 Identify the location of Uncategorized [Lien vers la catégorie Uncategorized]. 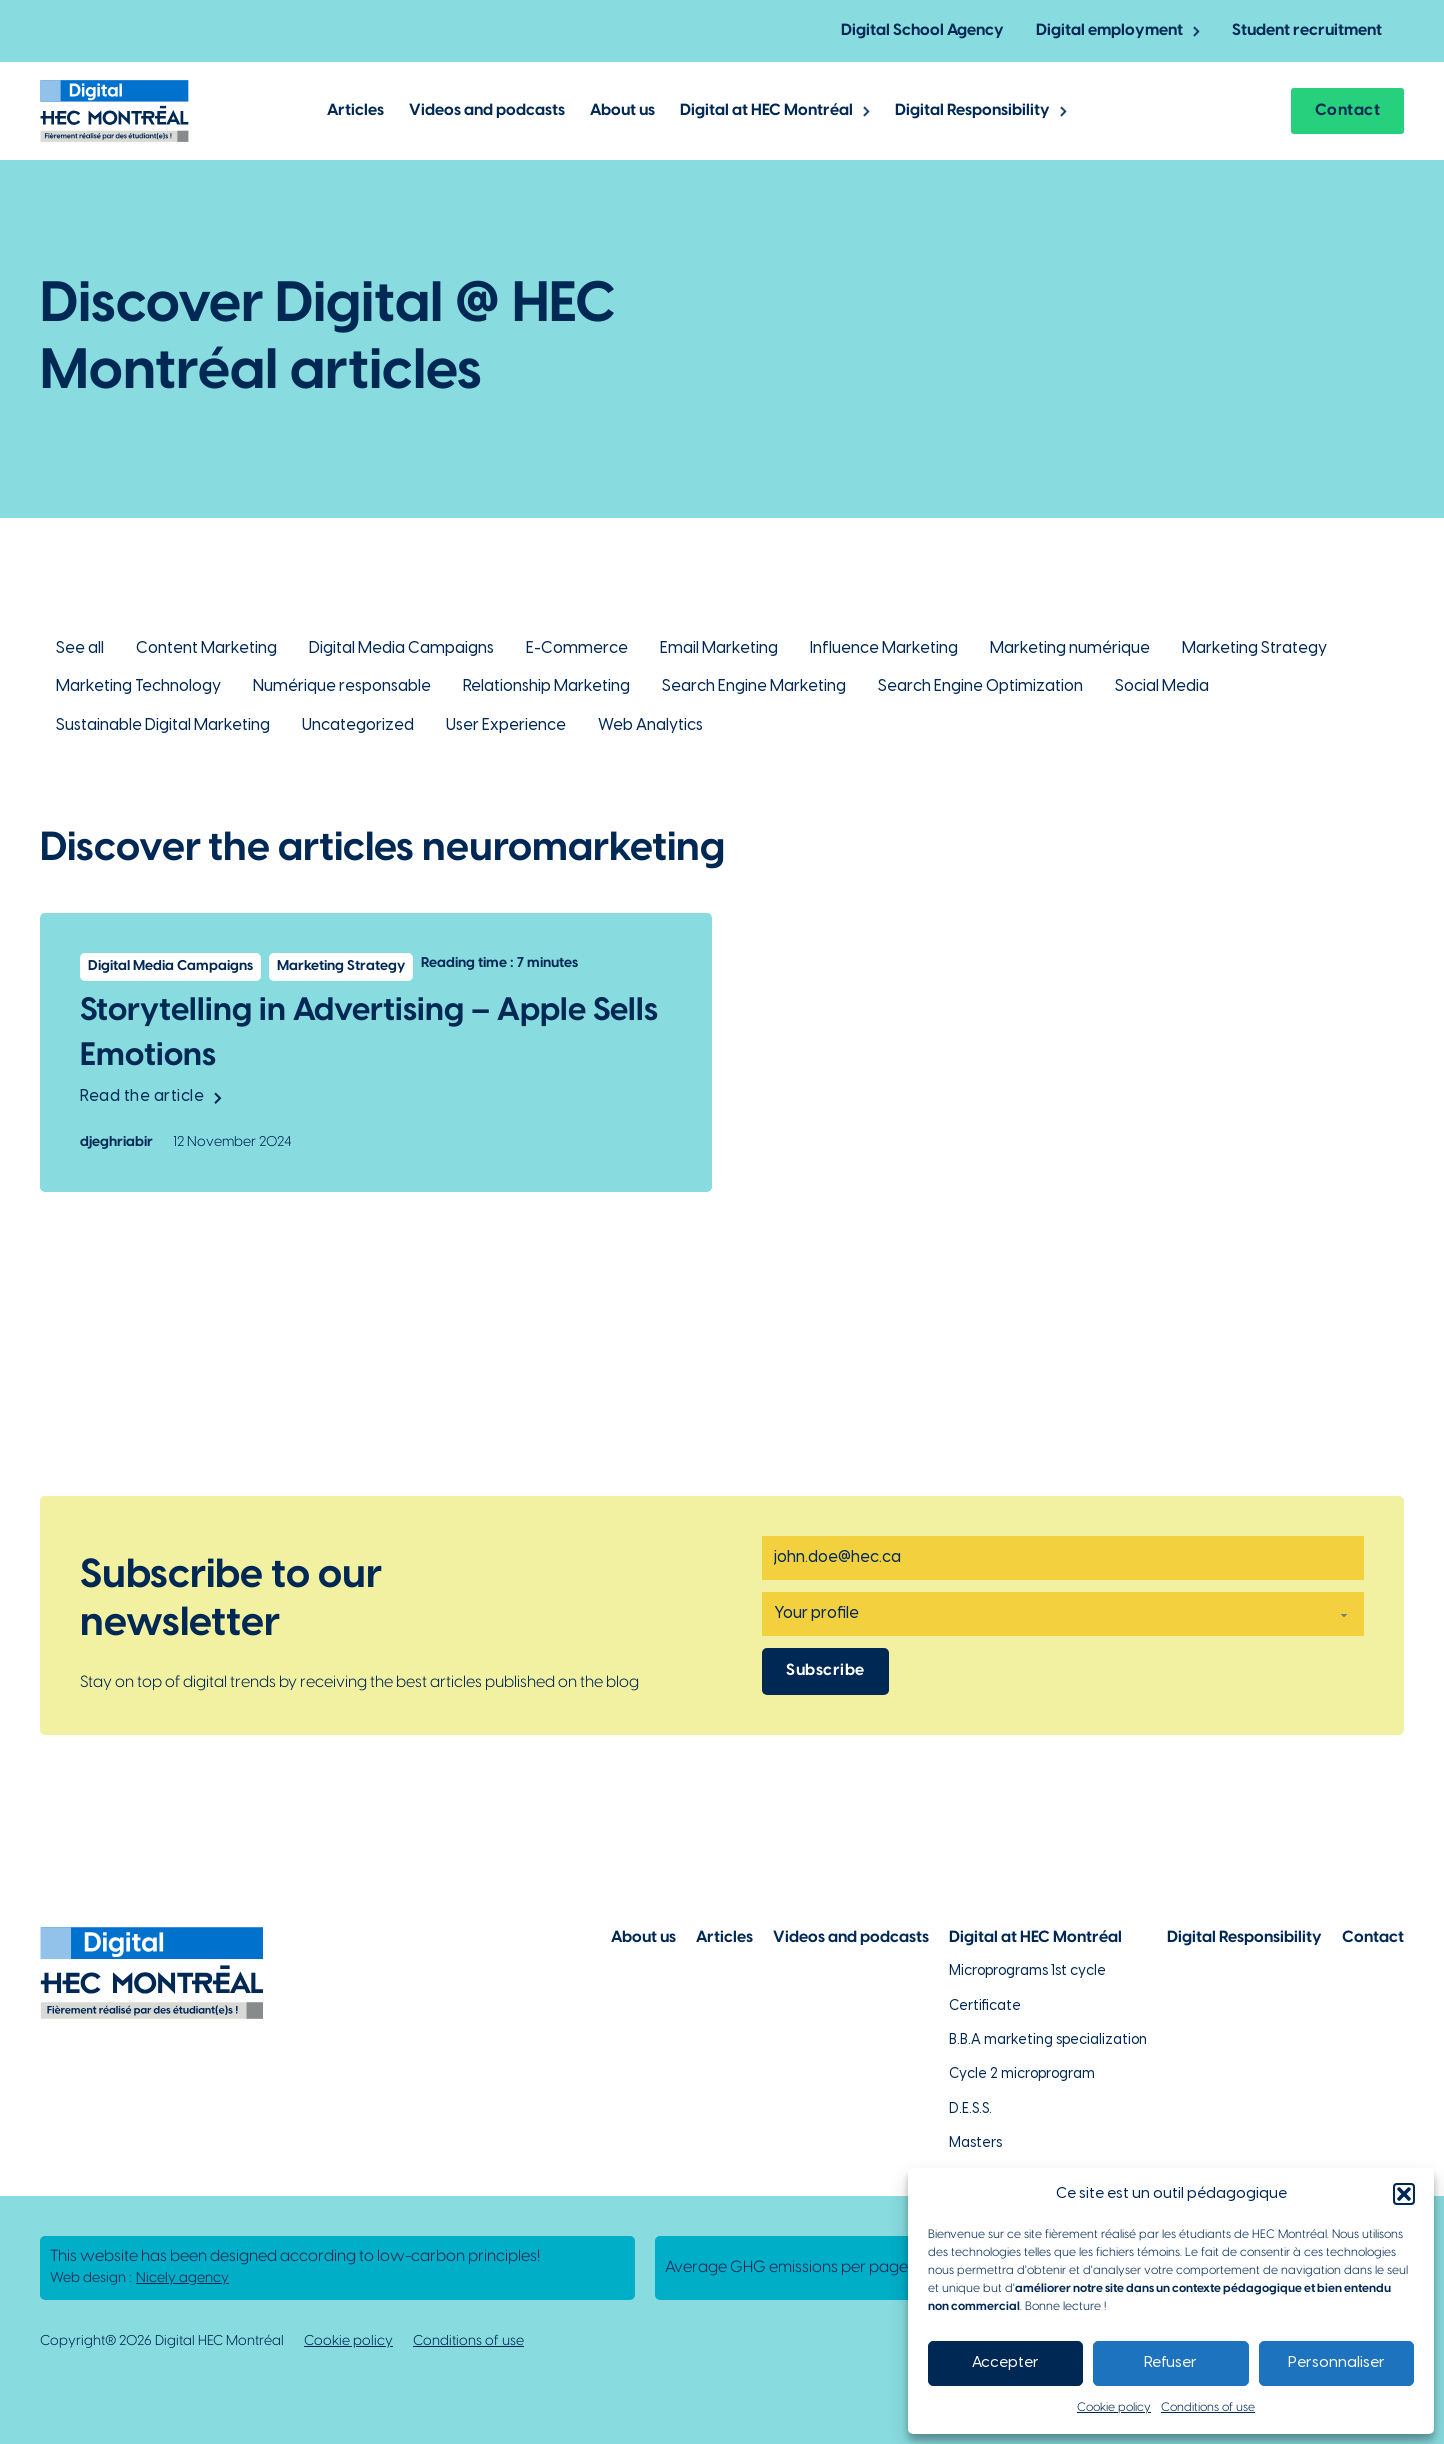
(358, 725).